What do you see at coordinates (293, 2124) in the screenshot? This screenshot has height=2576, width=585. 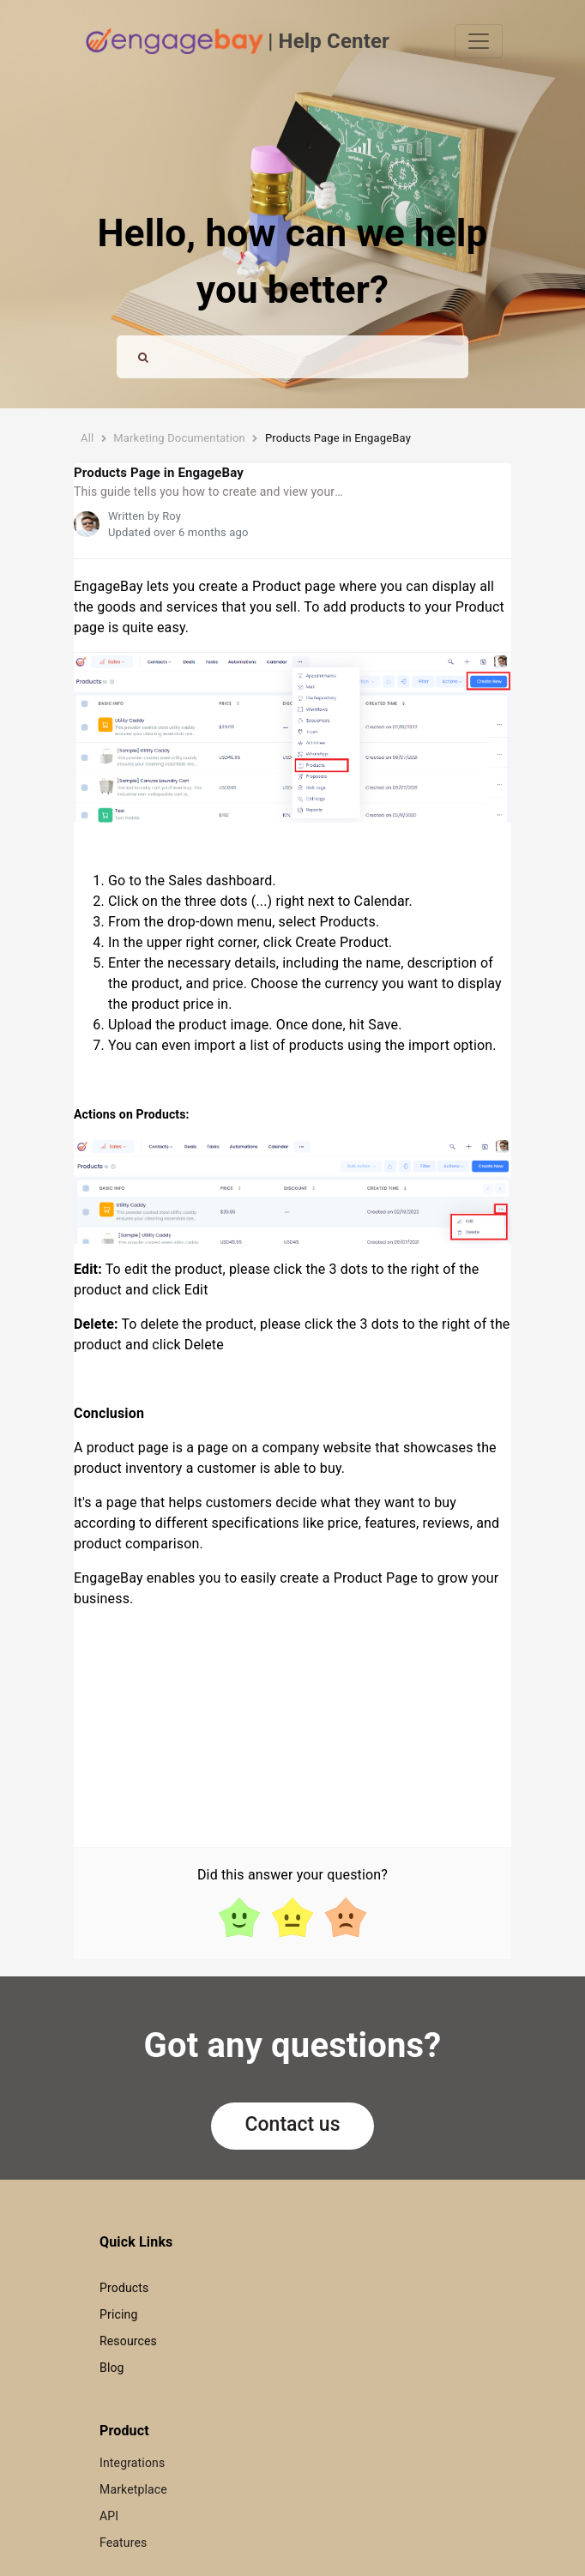 I see `Contact us` at bounding box center [293, 2124].